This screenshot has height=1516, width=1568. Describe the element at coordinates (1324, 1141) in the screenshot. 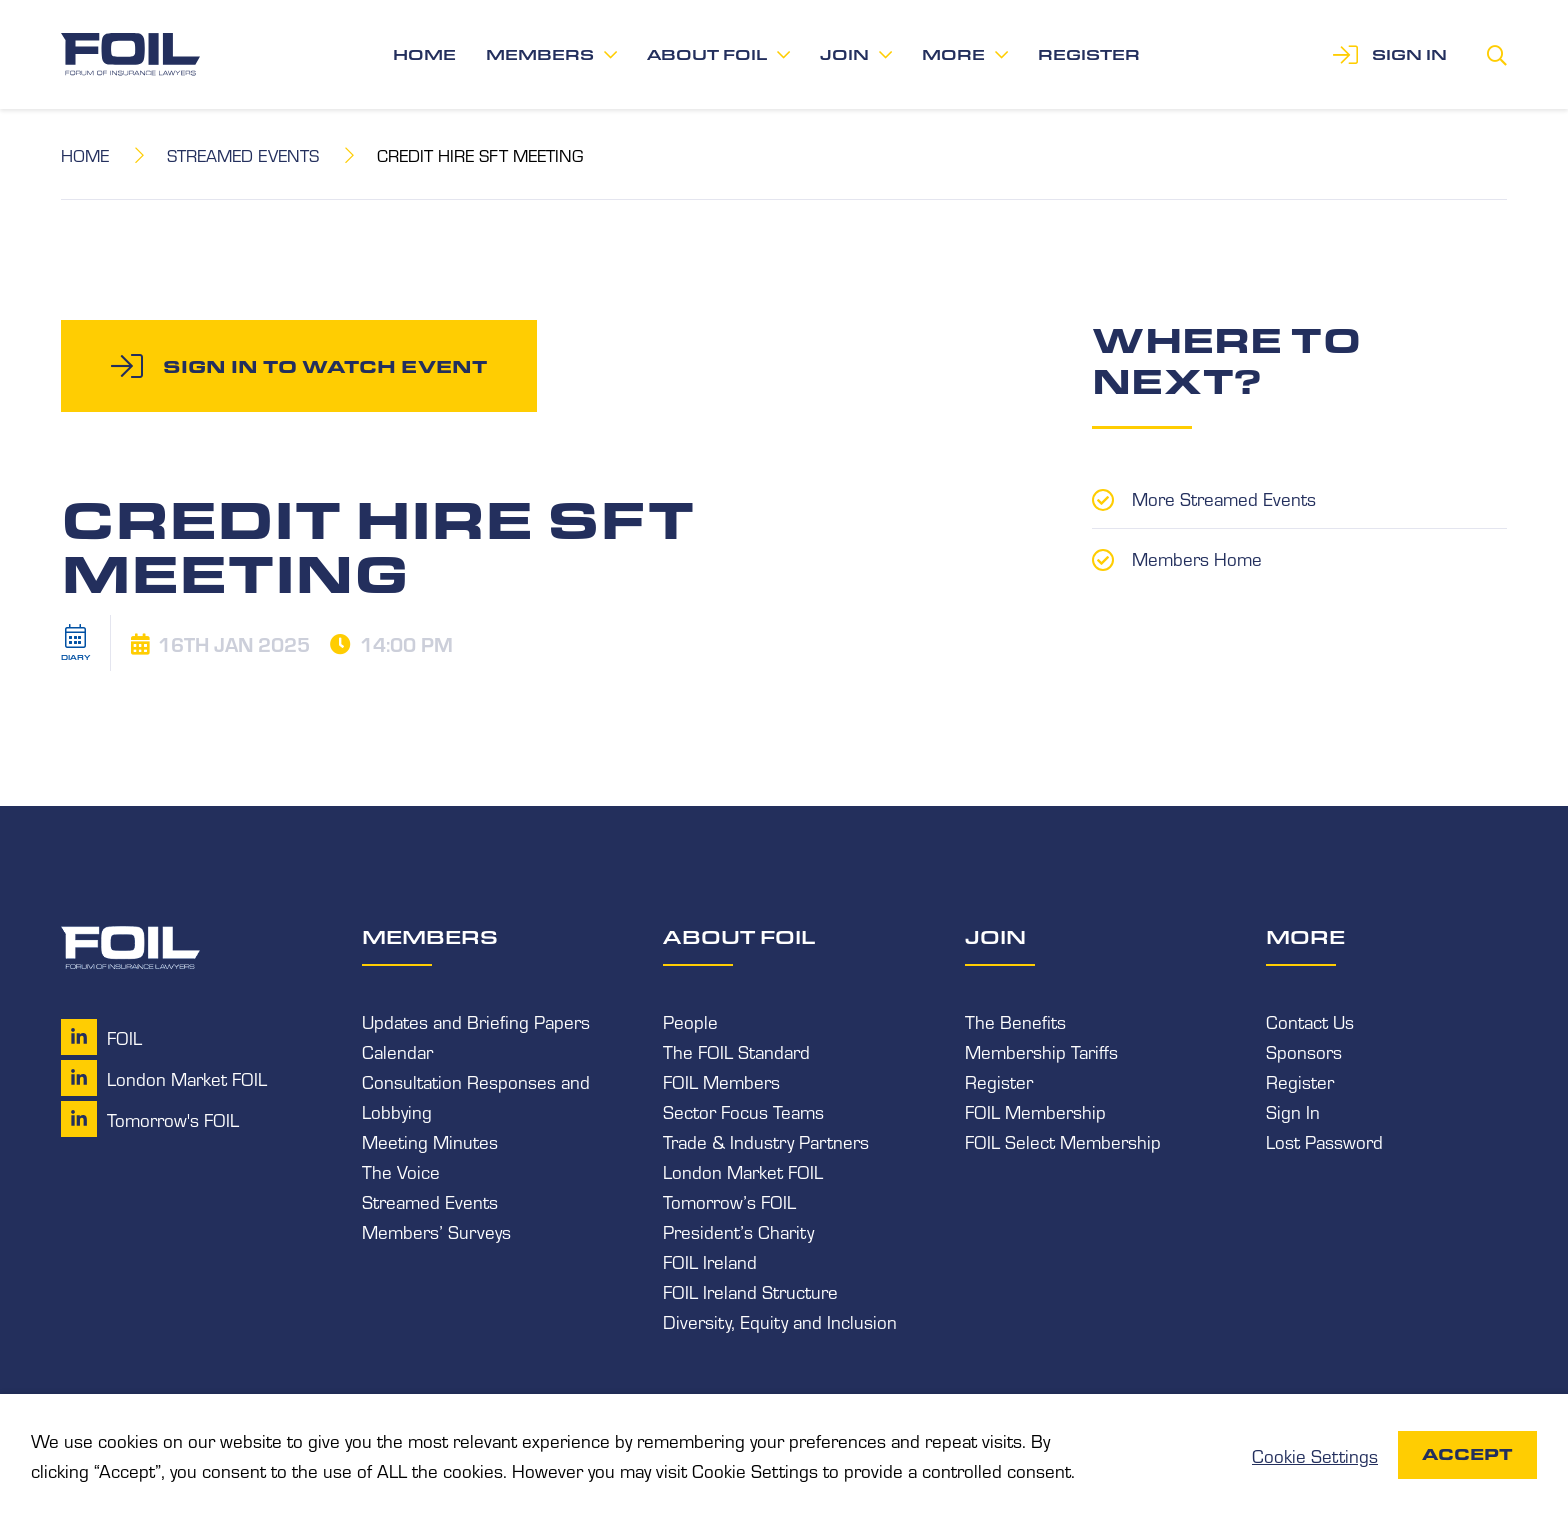

I see `Lost Password` at that location.